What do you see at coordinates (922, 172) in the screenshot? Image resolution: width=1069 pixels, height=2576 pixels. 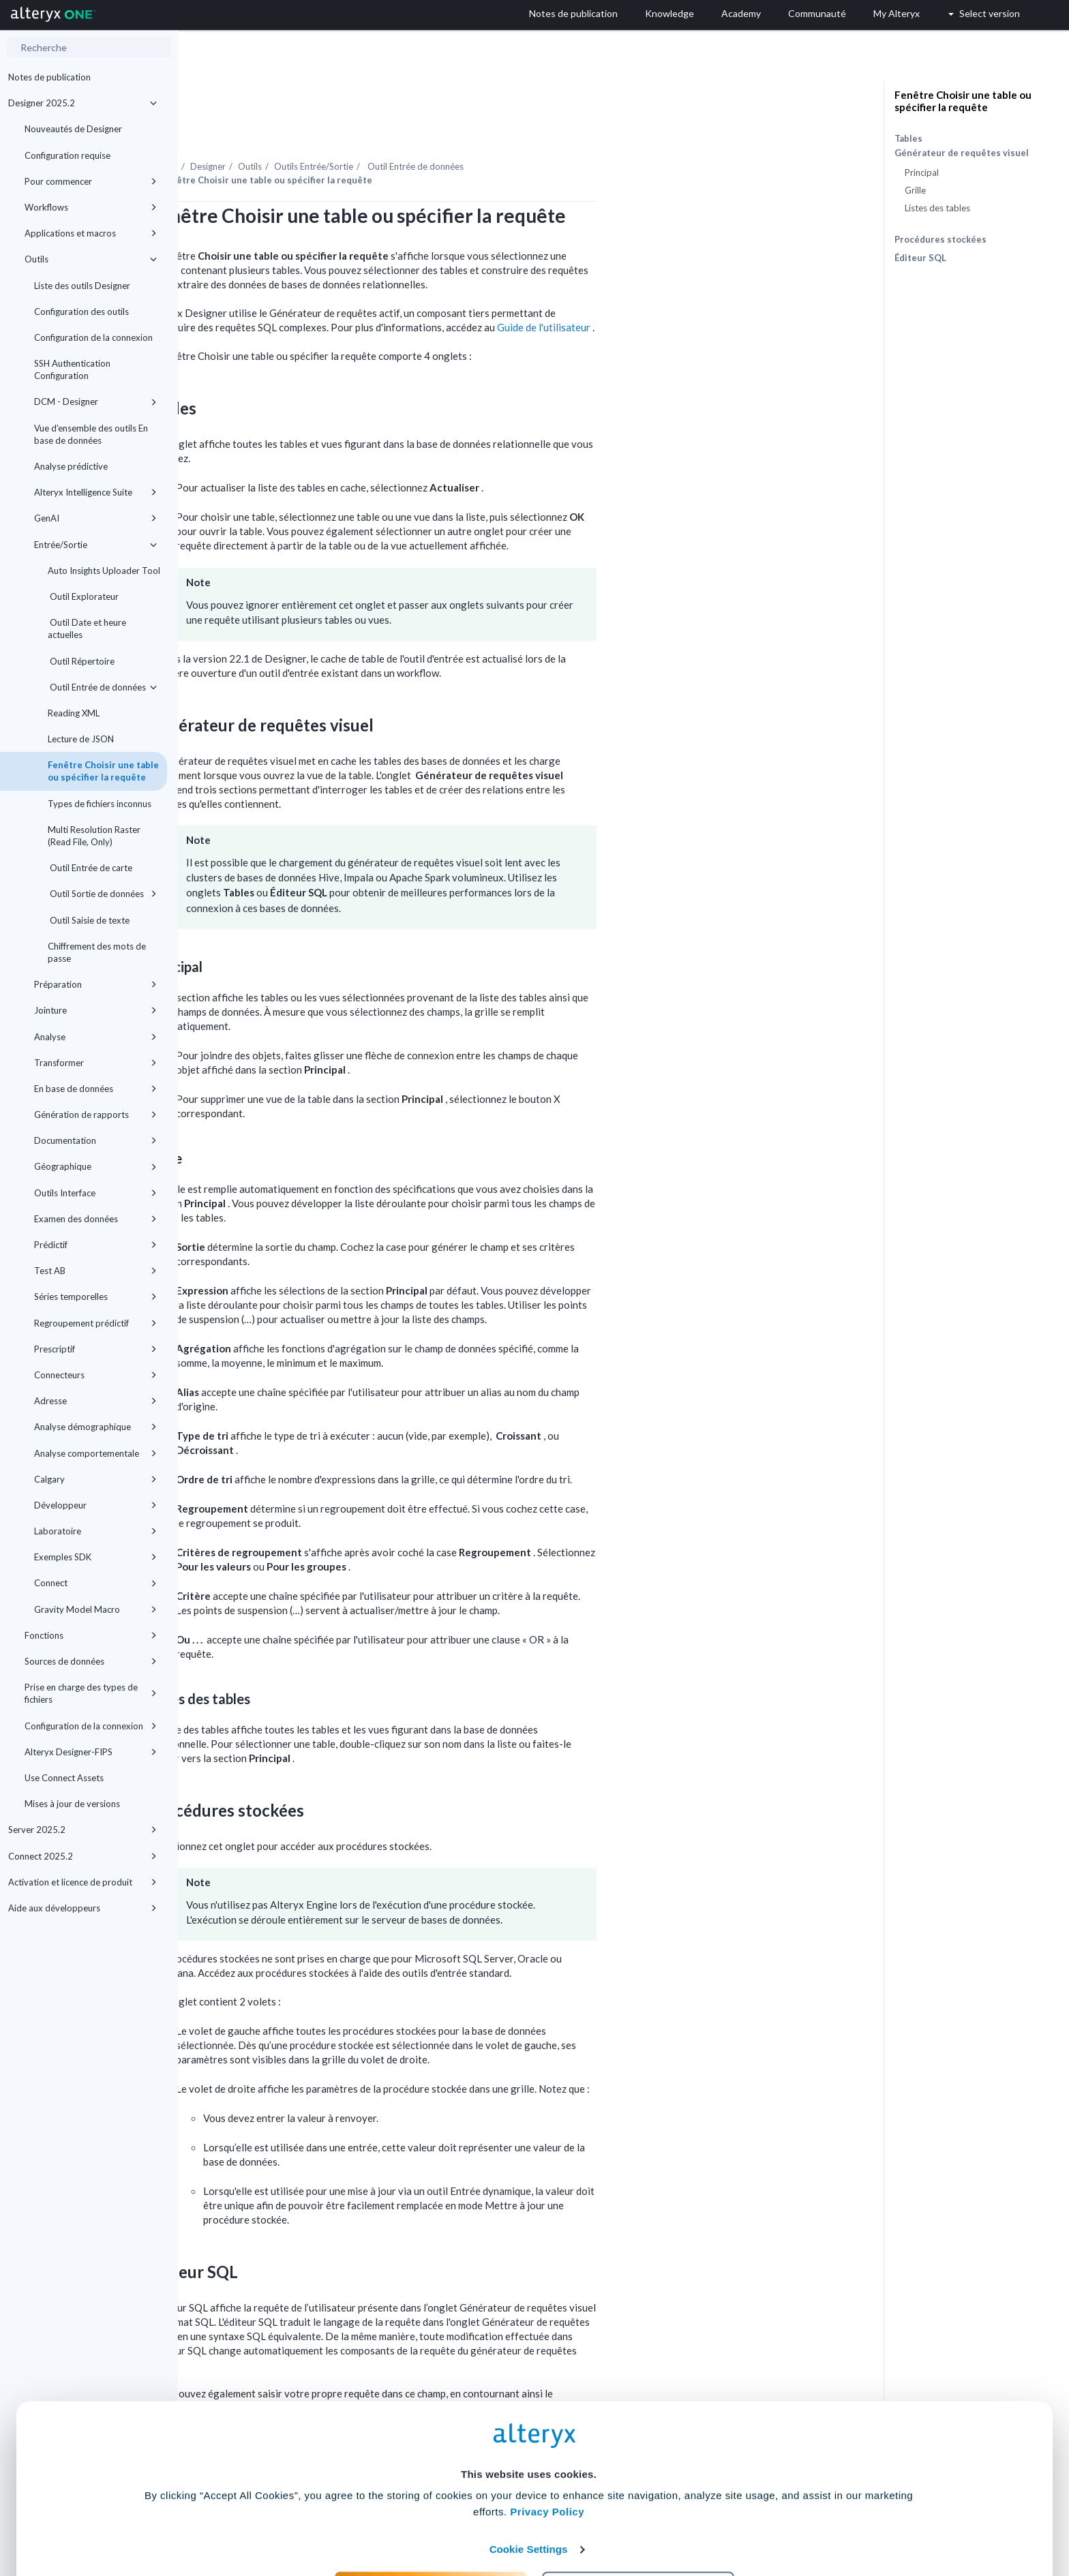 I see `Principal` at bounding box center [922, 172].